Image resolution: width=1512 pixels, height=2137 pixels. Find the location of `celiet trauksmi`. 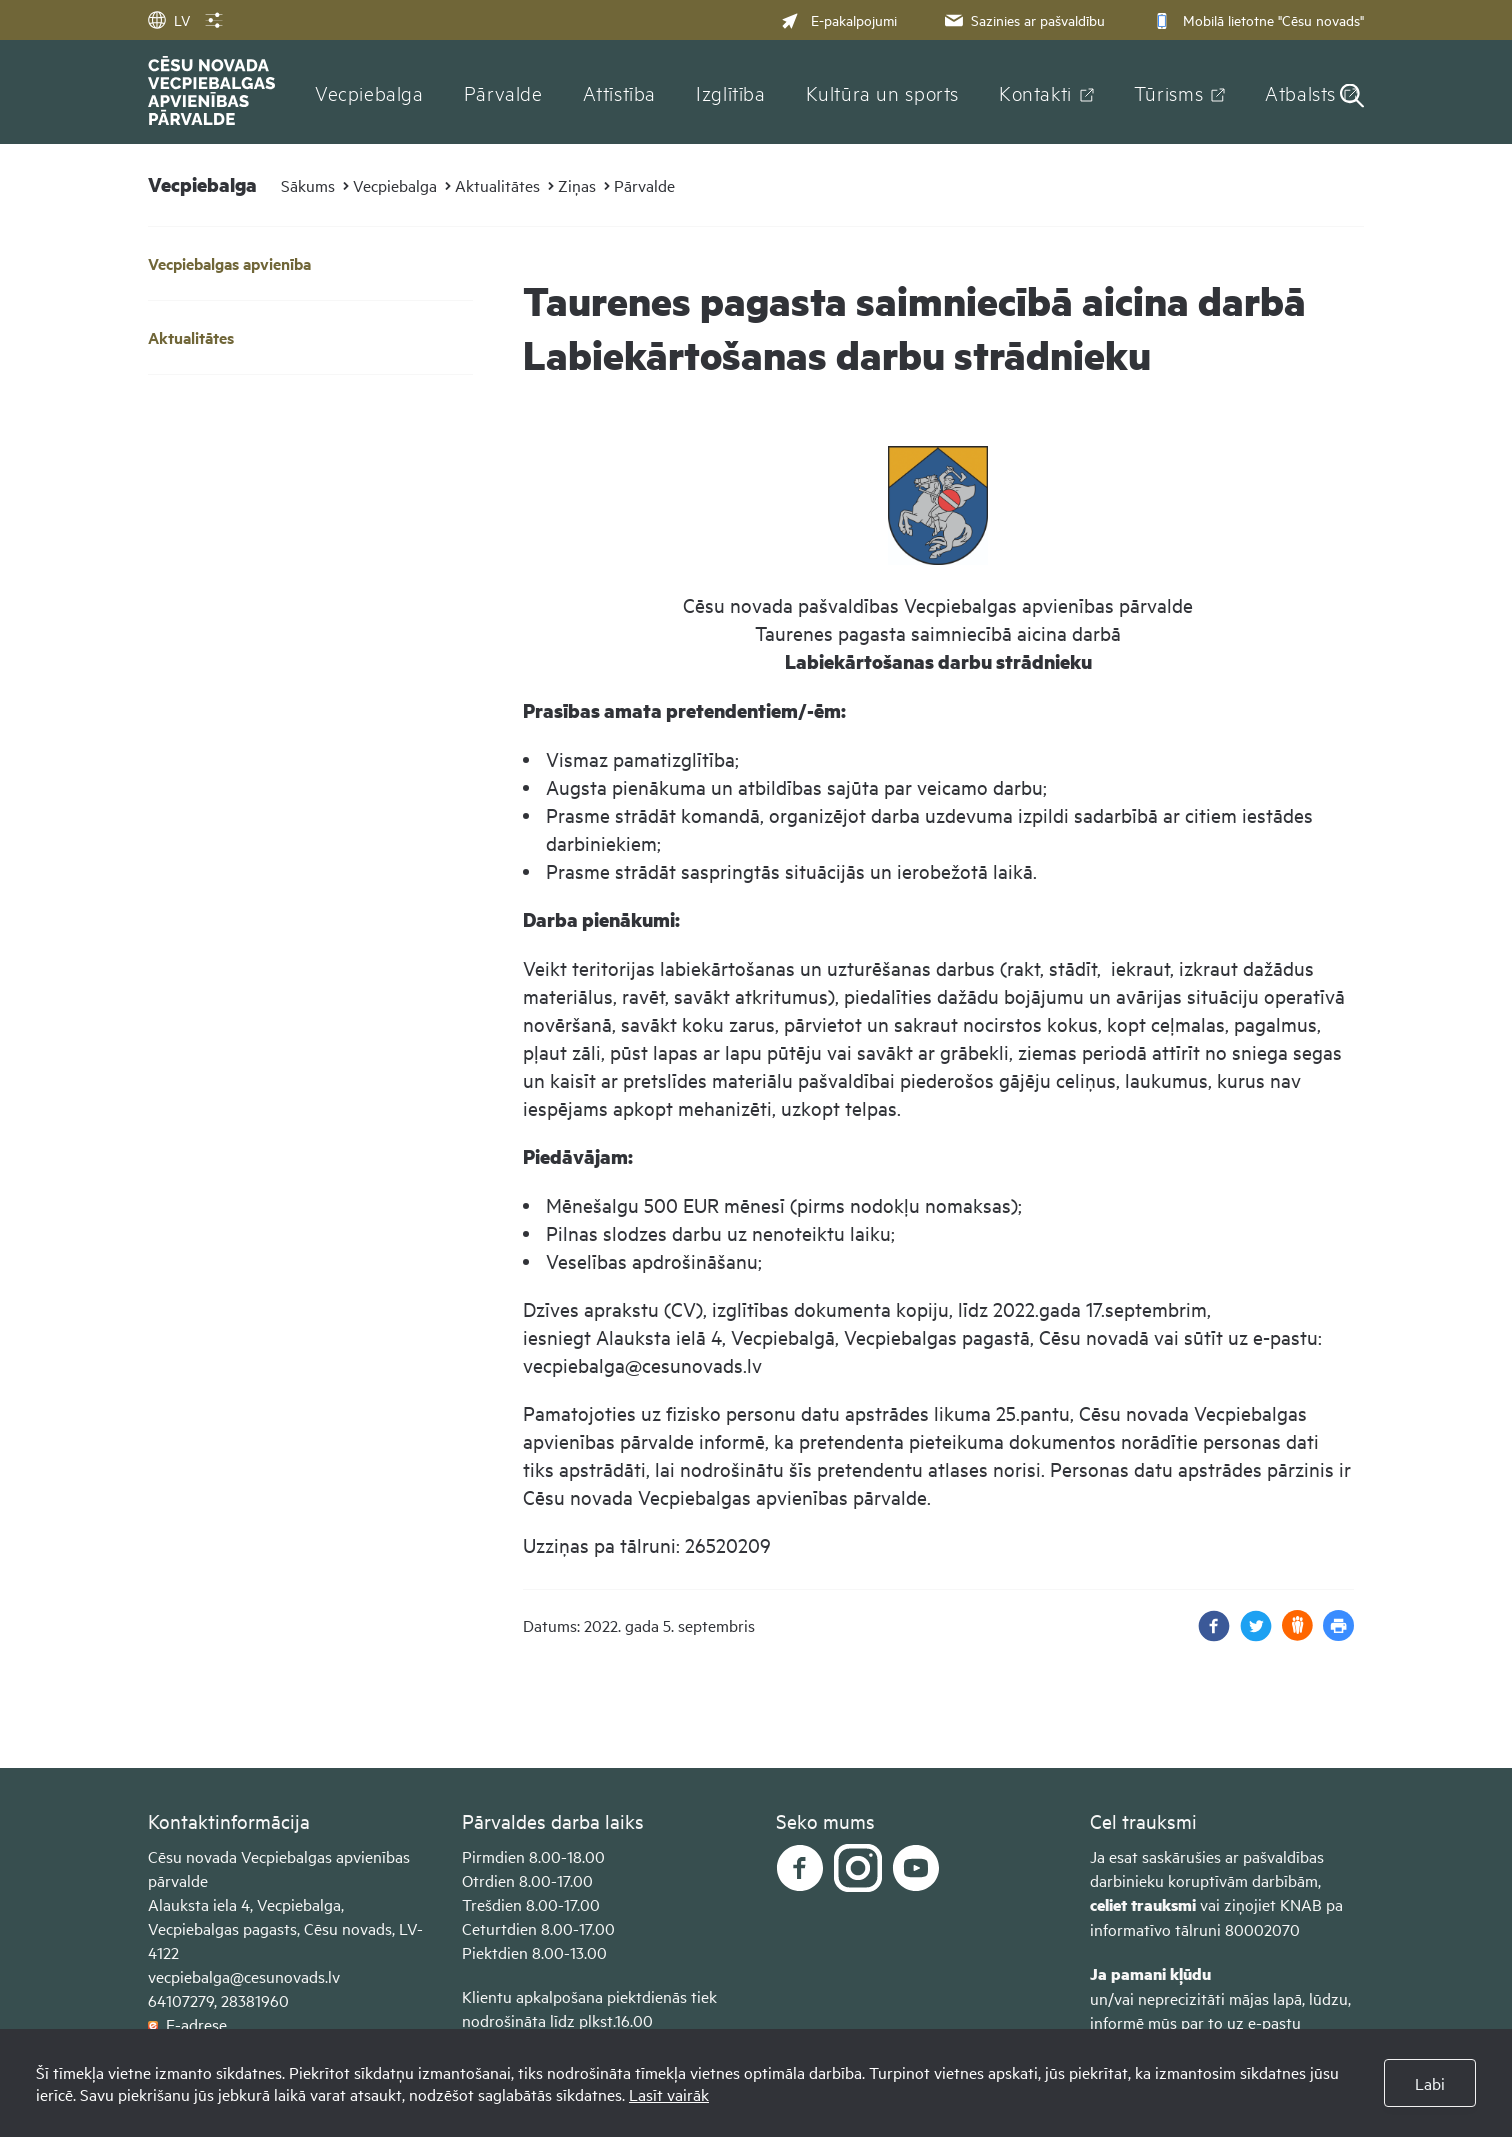

celiet trauksmi is located at coordinates (1143, 1904).